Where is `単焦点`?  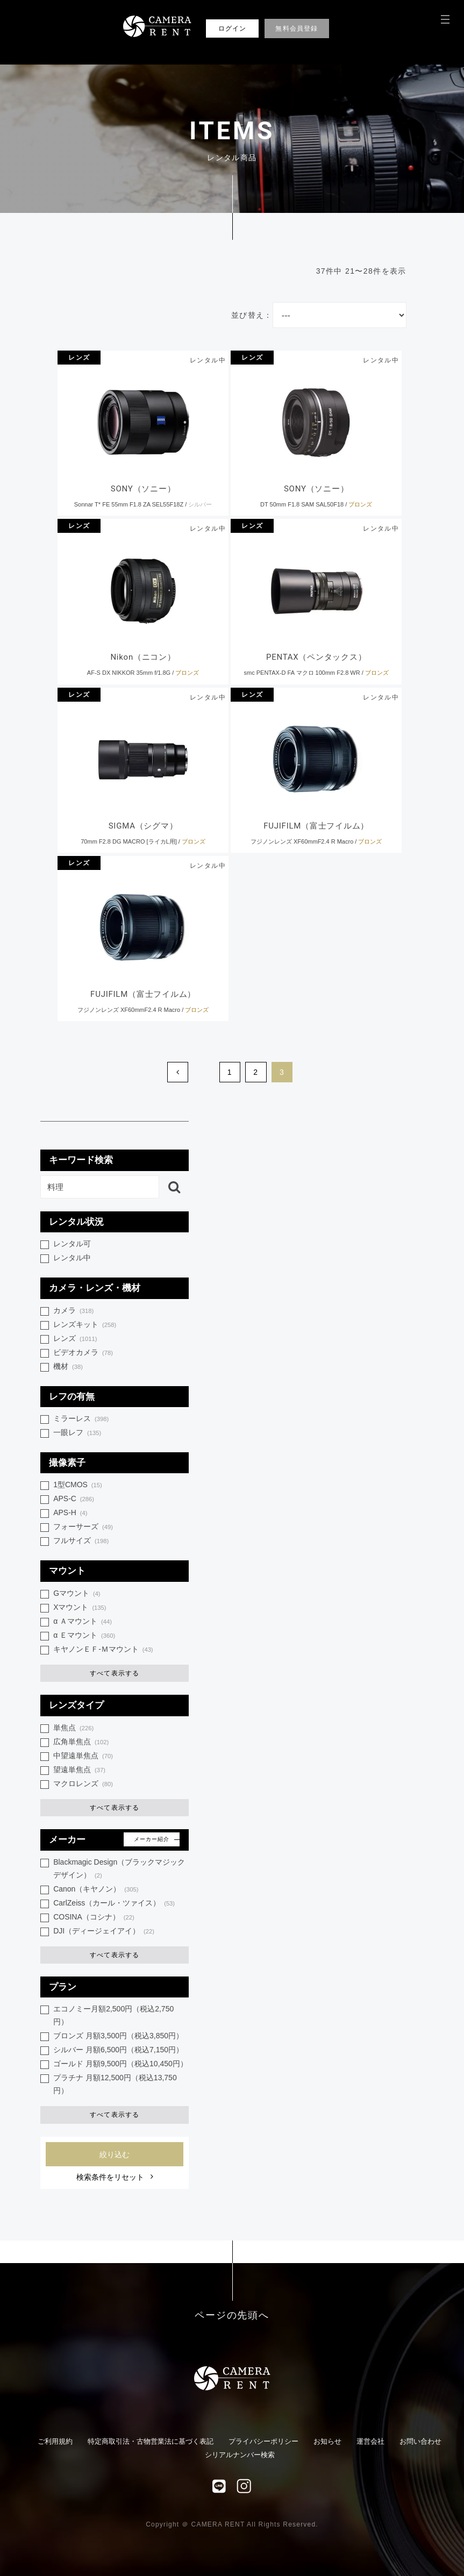 単焦点 is located at coordinates (73, 1728).